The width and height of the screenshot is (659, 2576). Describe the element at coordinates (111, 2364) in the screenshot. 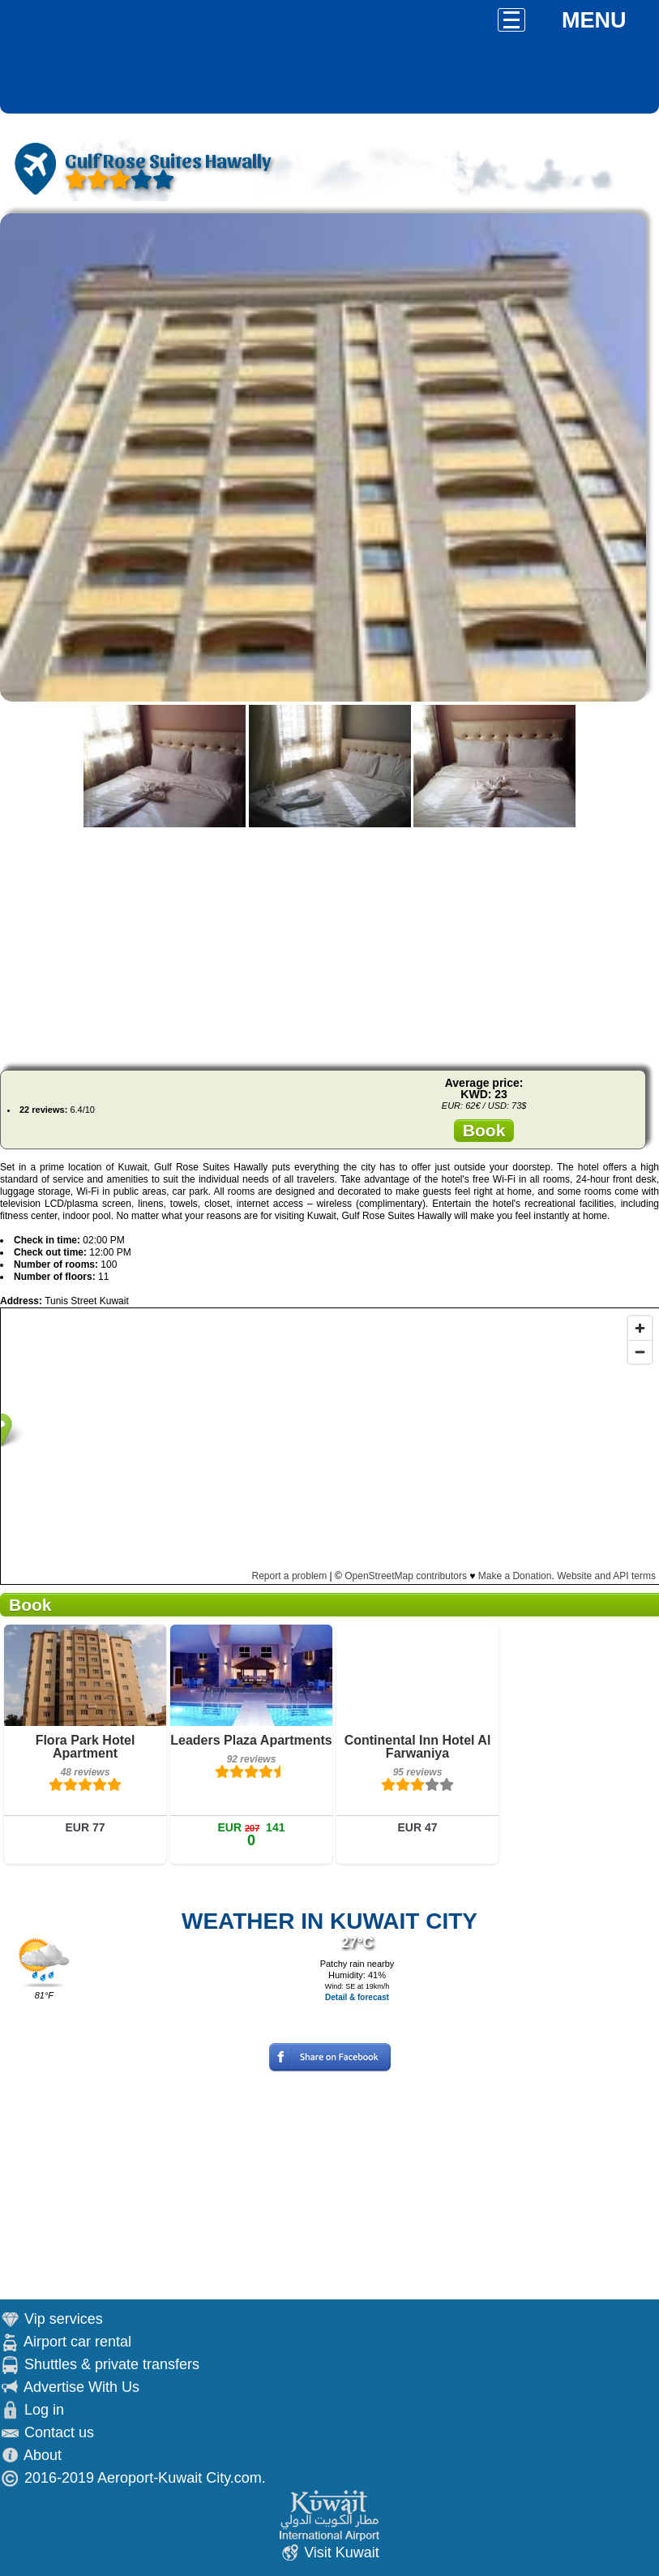

I see `Shuttles & private transfers` at that location.